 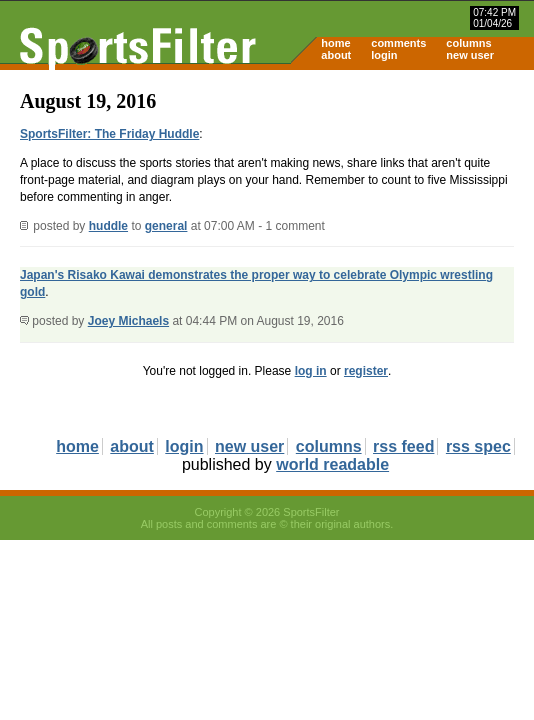 I want to click on rss spec, so click(x=478, y=446).